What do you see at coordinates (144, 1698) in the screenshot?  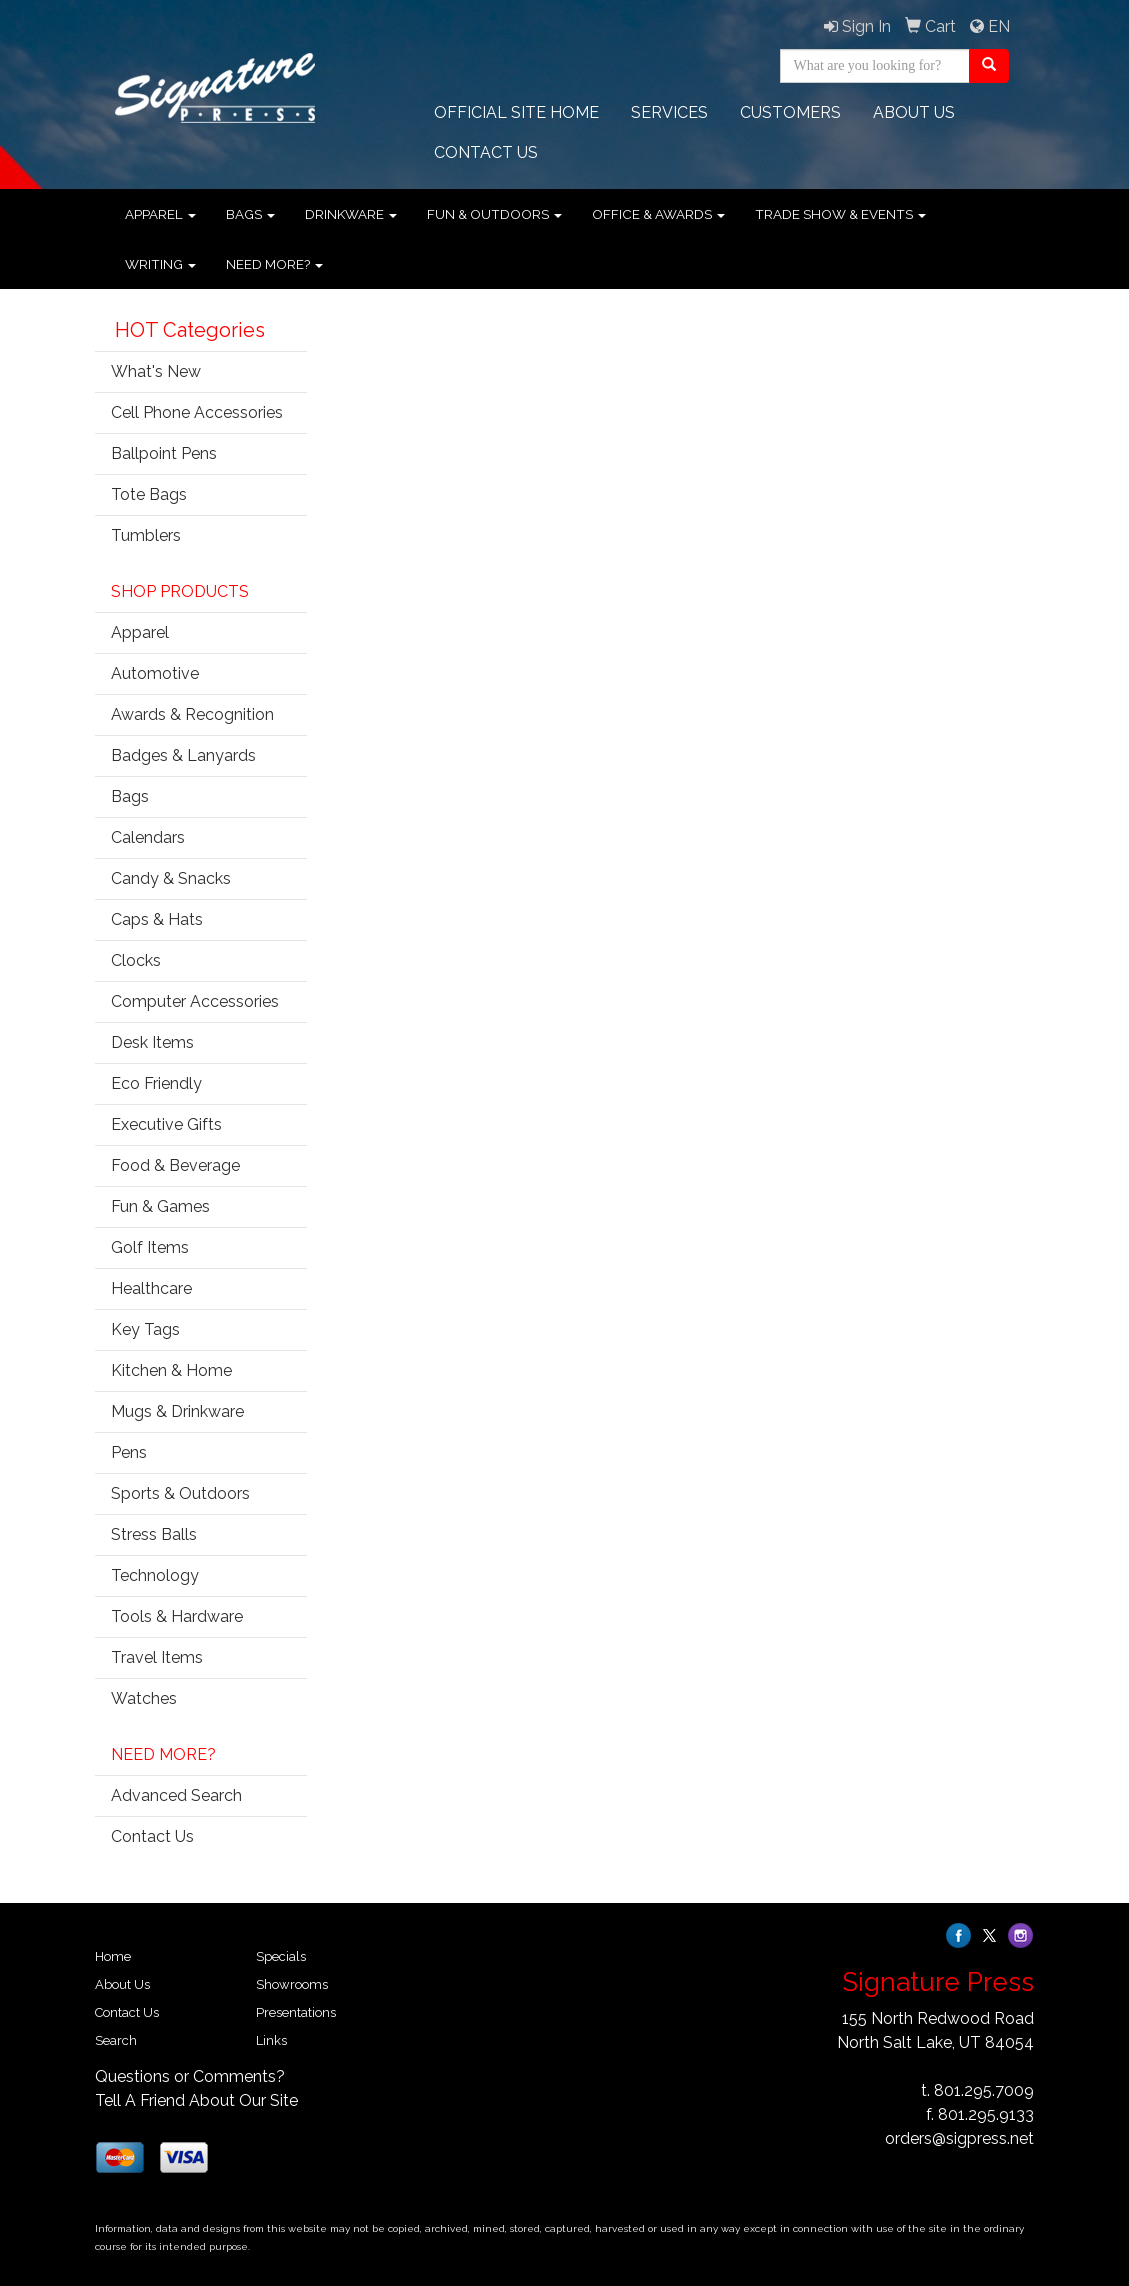 I see `Watches` at bounding box center [144, 1698].